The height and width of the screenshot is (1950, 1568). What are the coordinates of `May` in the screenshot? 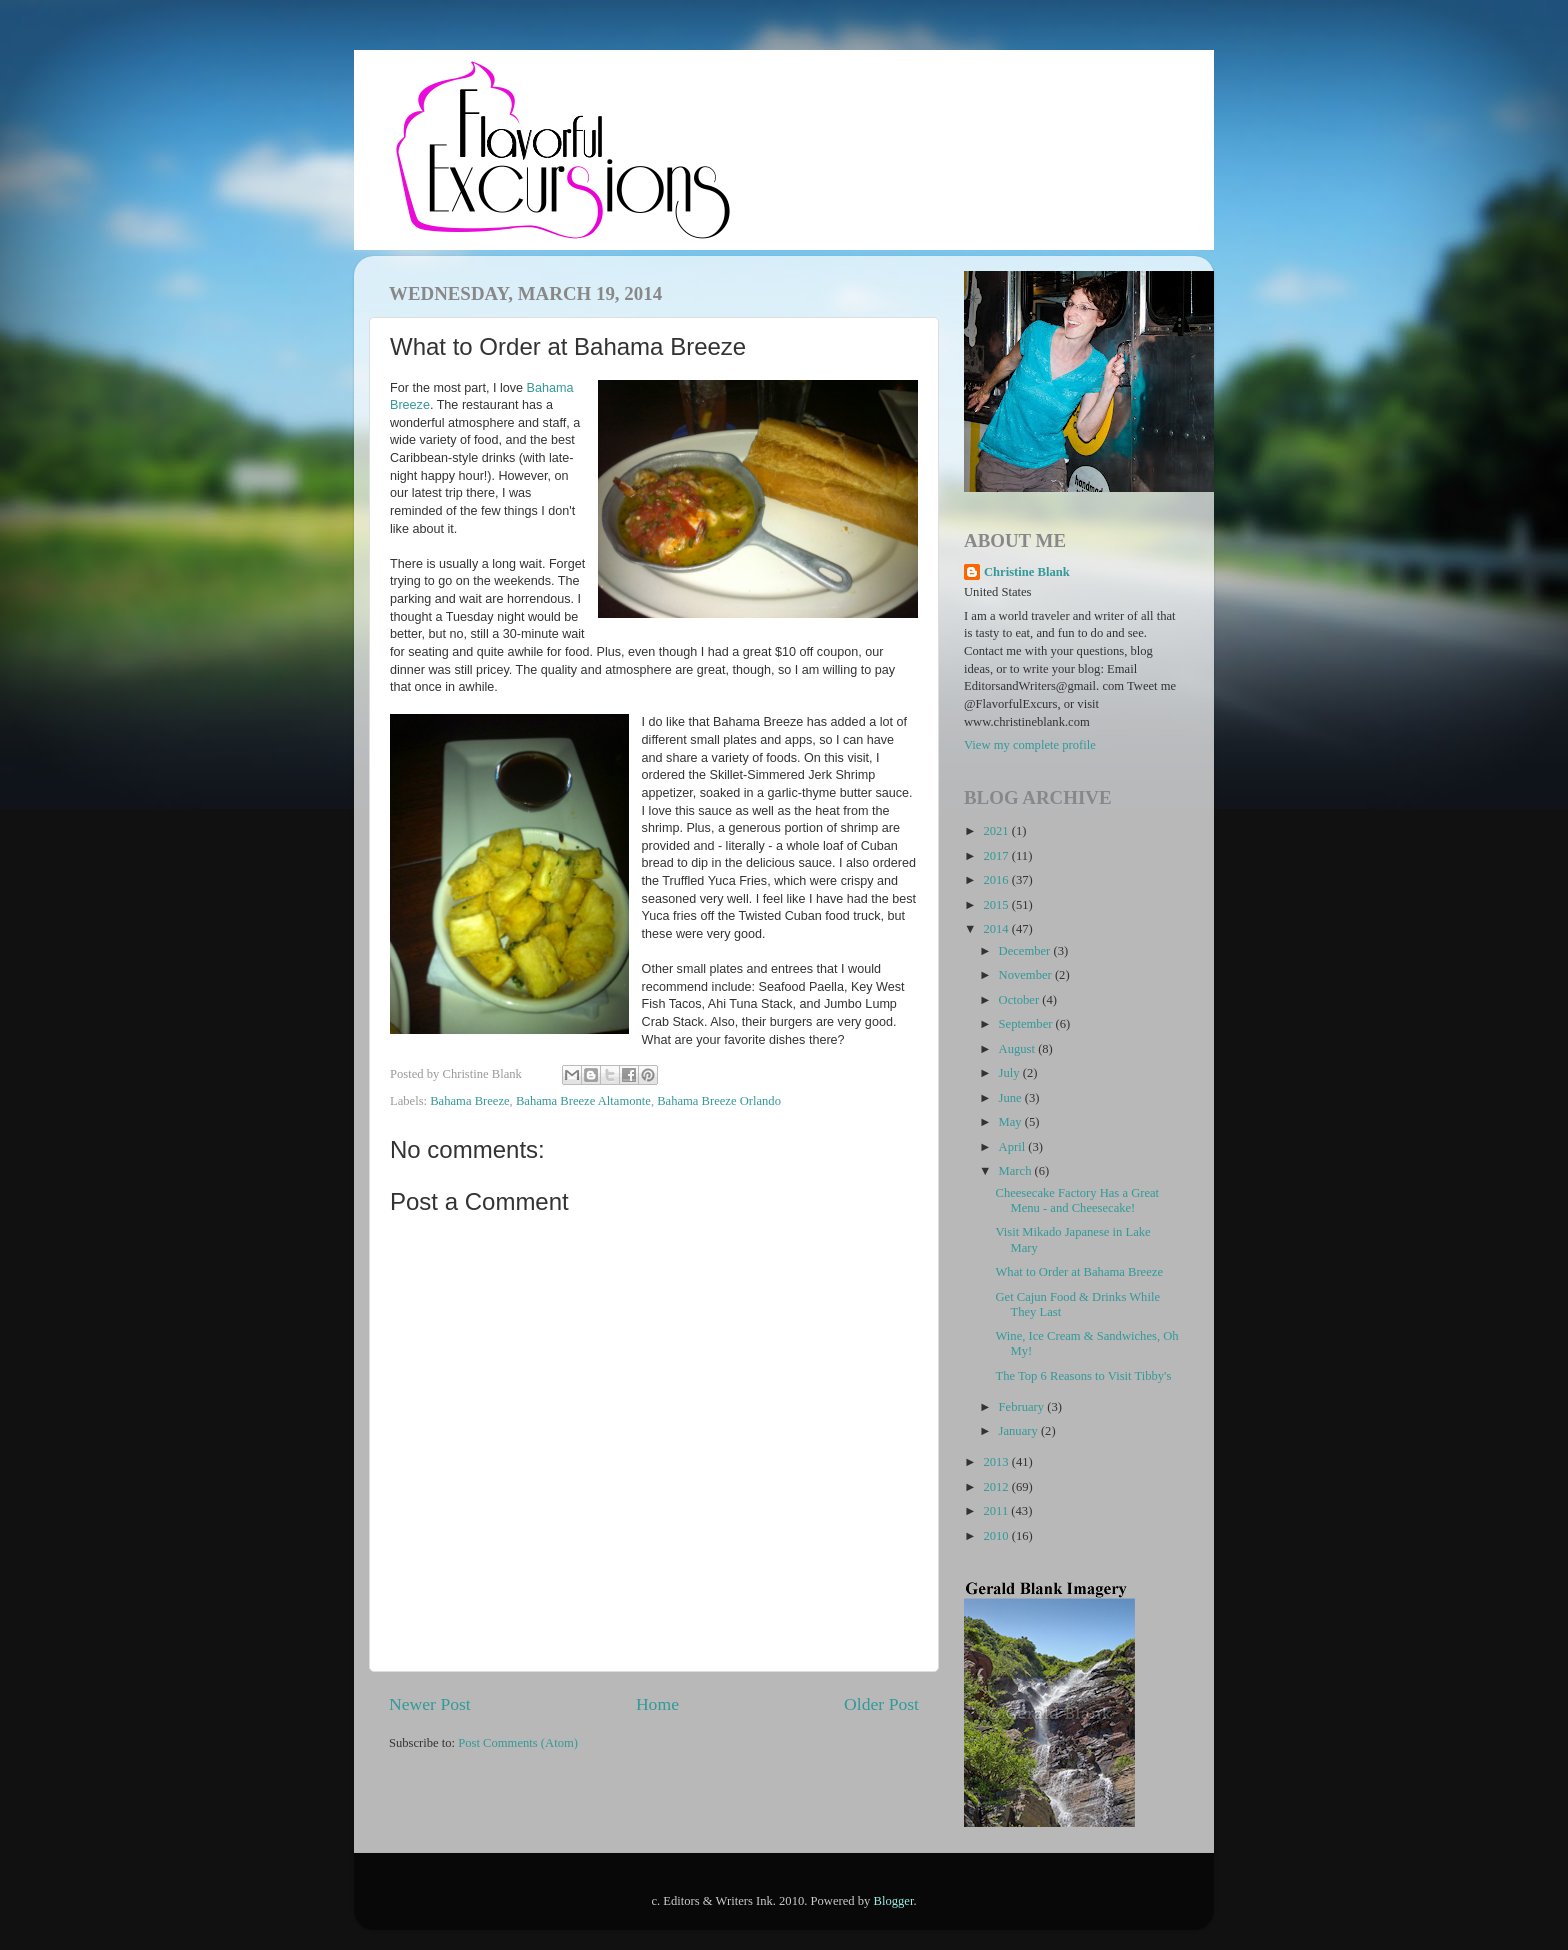 It's located at (1012, 1122).